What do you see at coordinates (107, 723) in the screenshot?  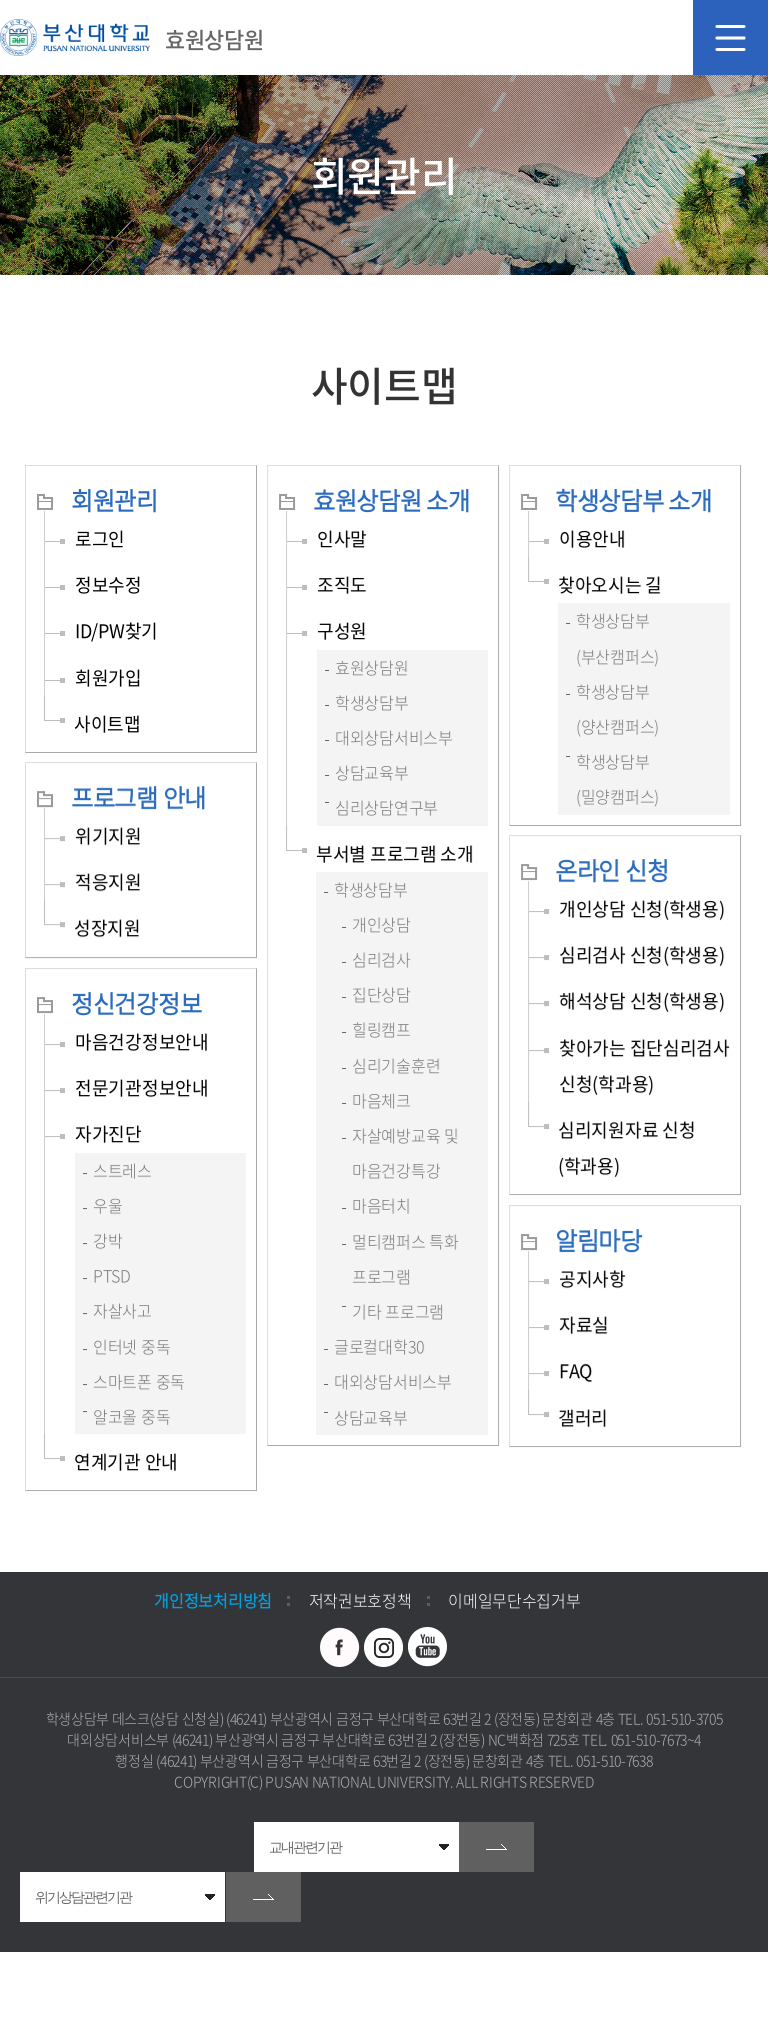 I see `사이트맵` at bounding box center [107, 723].